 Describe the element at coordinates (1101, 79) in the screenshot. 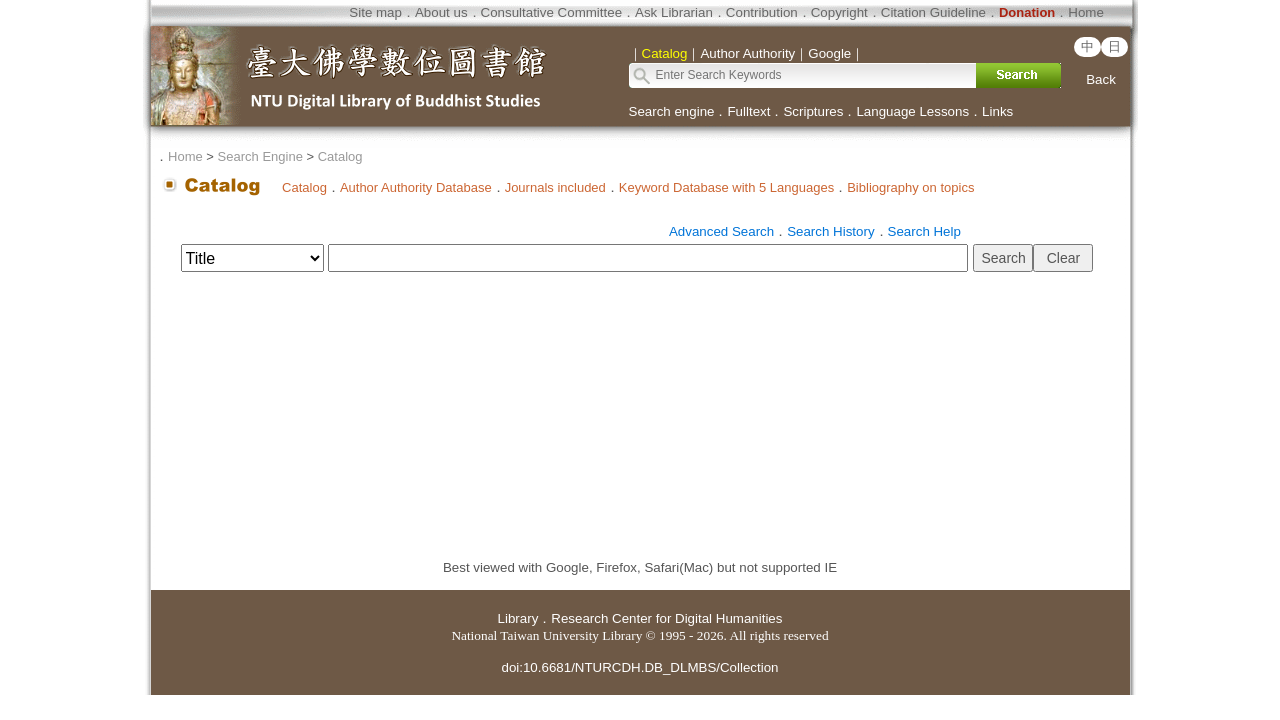

I see `Back` at that location.